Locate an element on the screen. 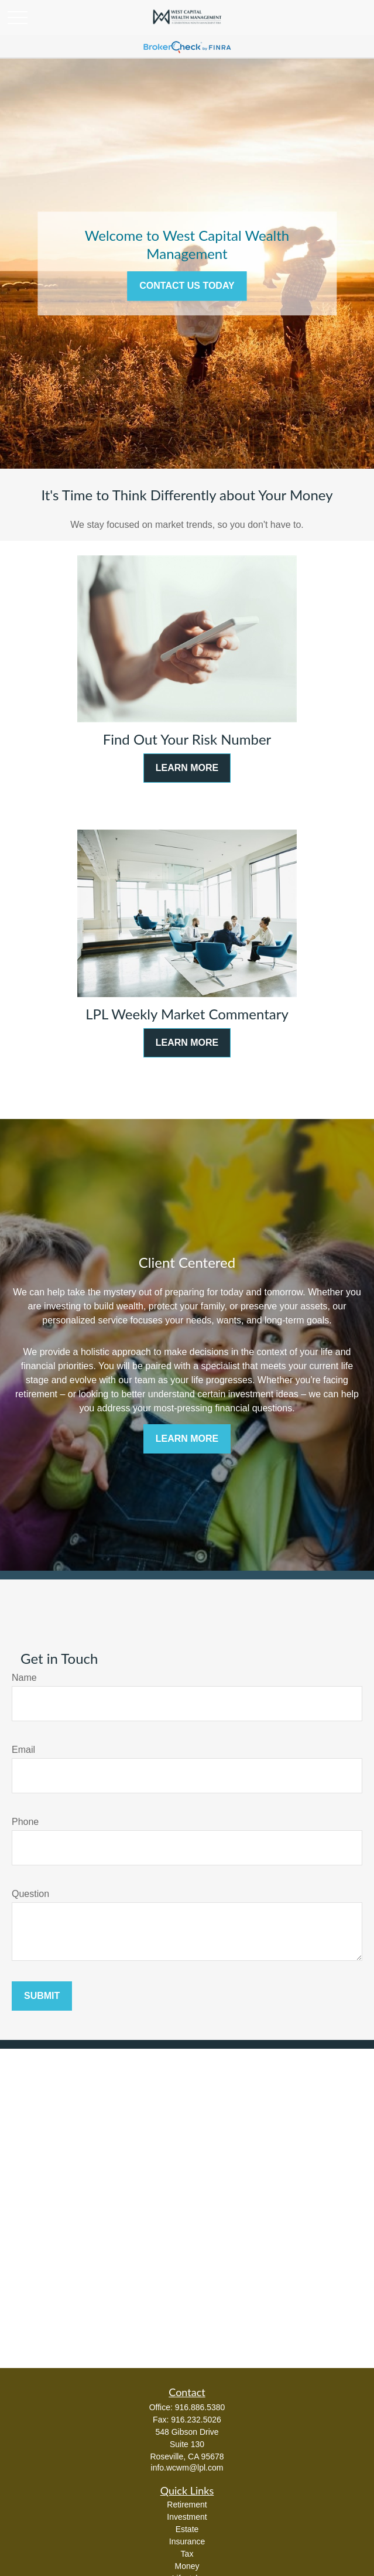 Image resolution: width=374 pixels, height=2576 pixels. Name is located at coordinates (24, 1678).